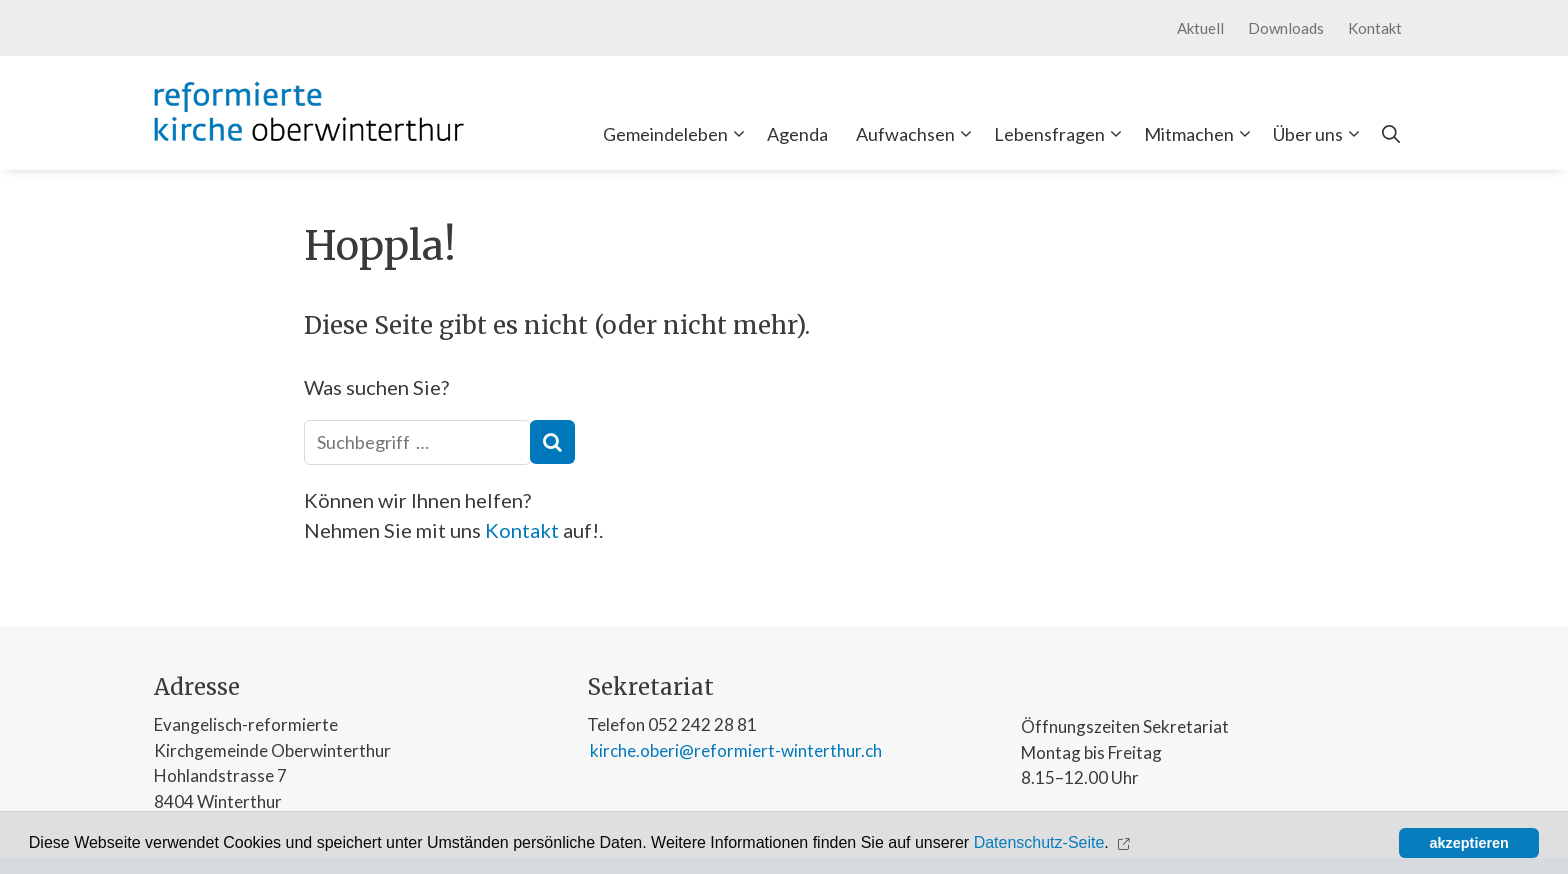 Image resolution: width=1568 pixels, height=874 pixels. What do you see at coordinates (1320, 134) in the screenshot?
I see `Über uns` at bounding box center [1320, 134].